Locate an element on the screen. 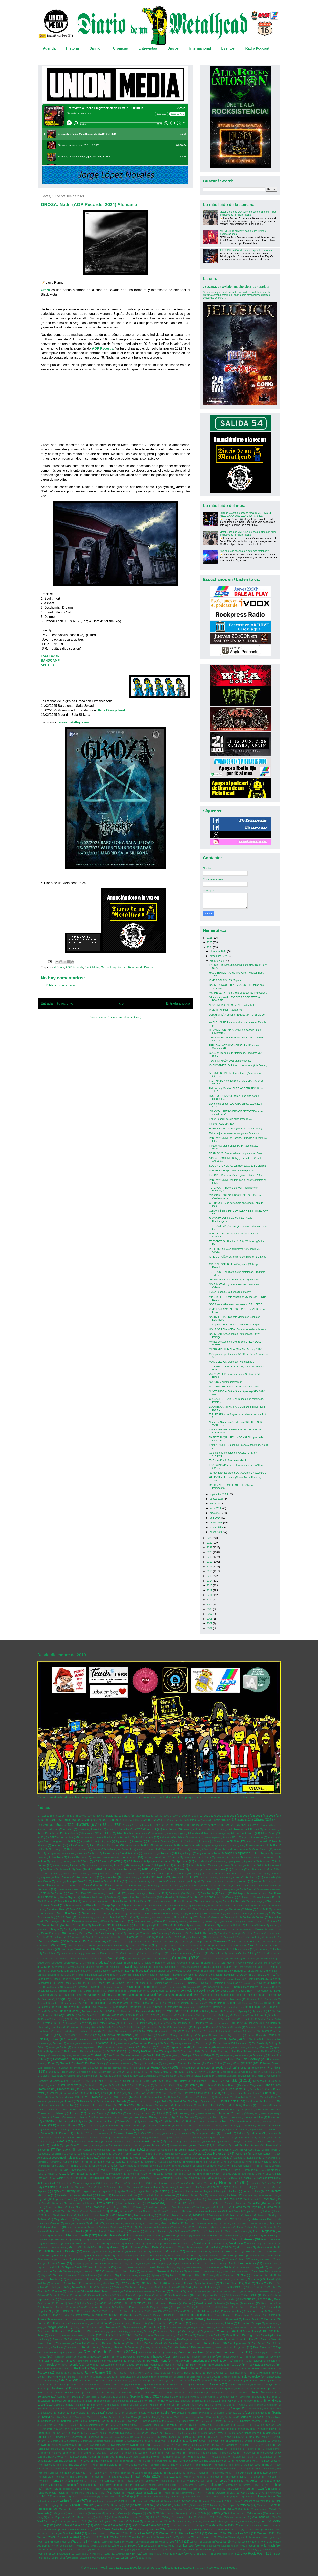 The image size is (318, 2576). Latzen is located at coordinates (122, 2187).